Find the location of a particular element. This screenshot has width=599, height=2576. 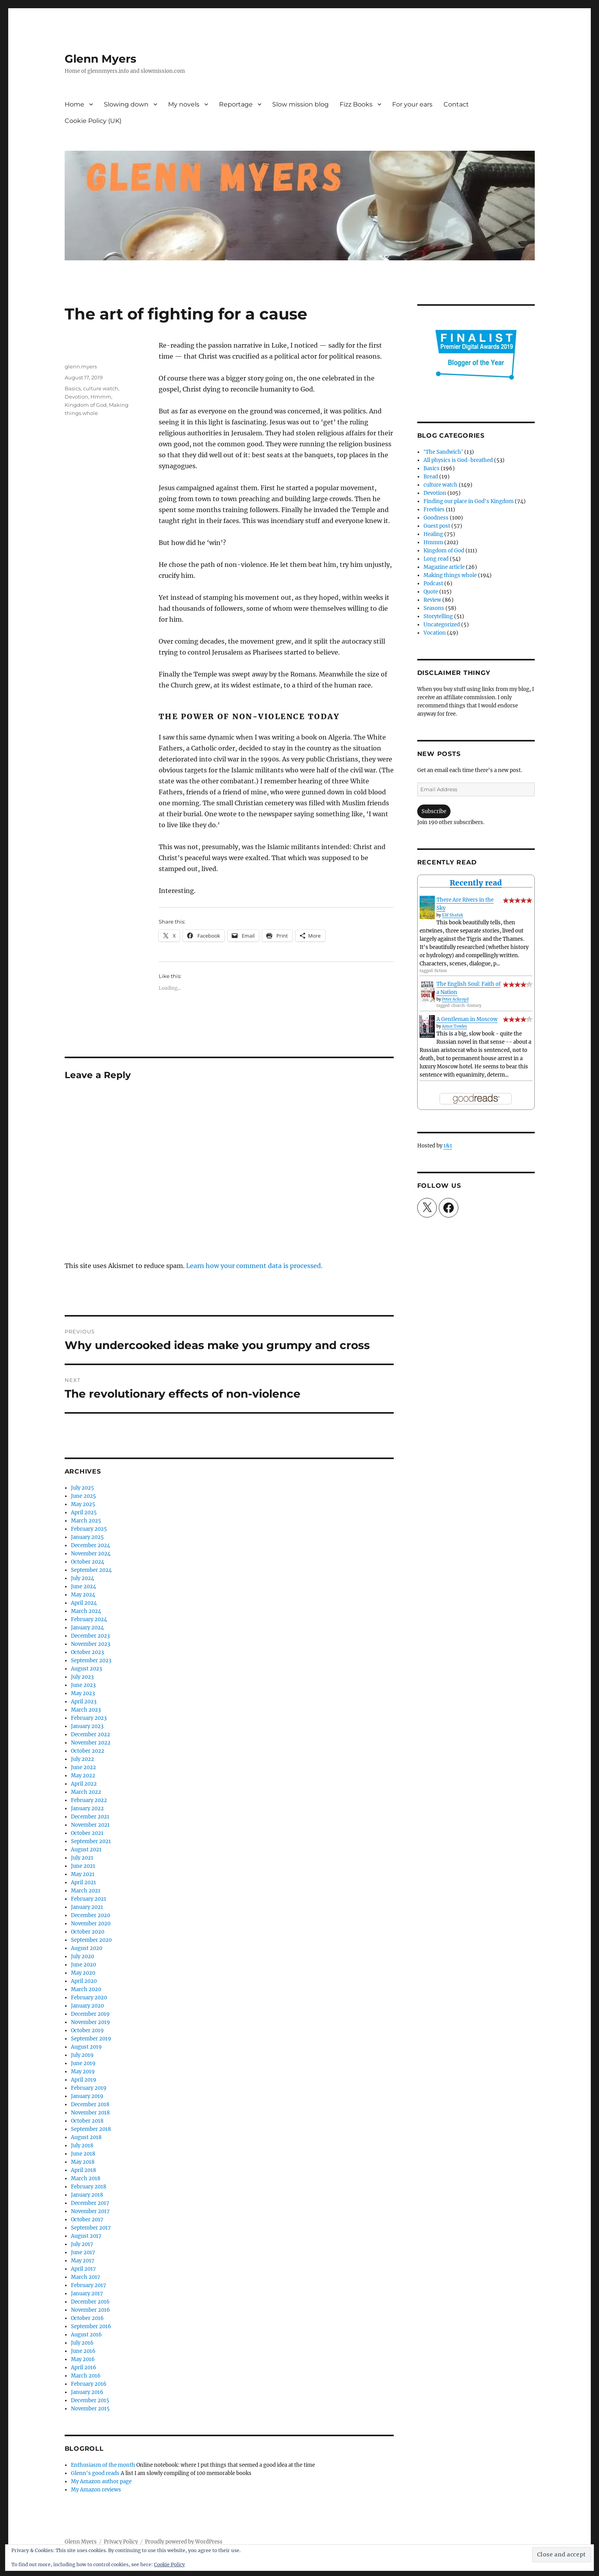

January 2022 is located at coordinates (87, 1808).